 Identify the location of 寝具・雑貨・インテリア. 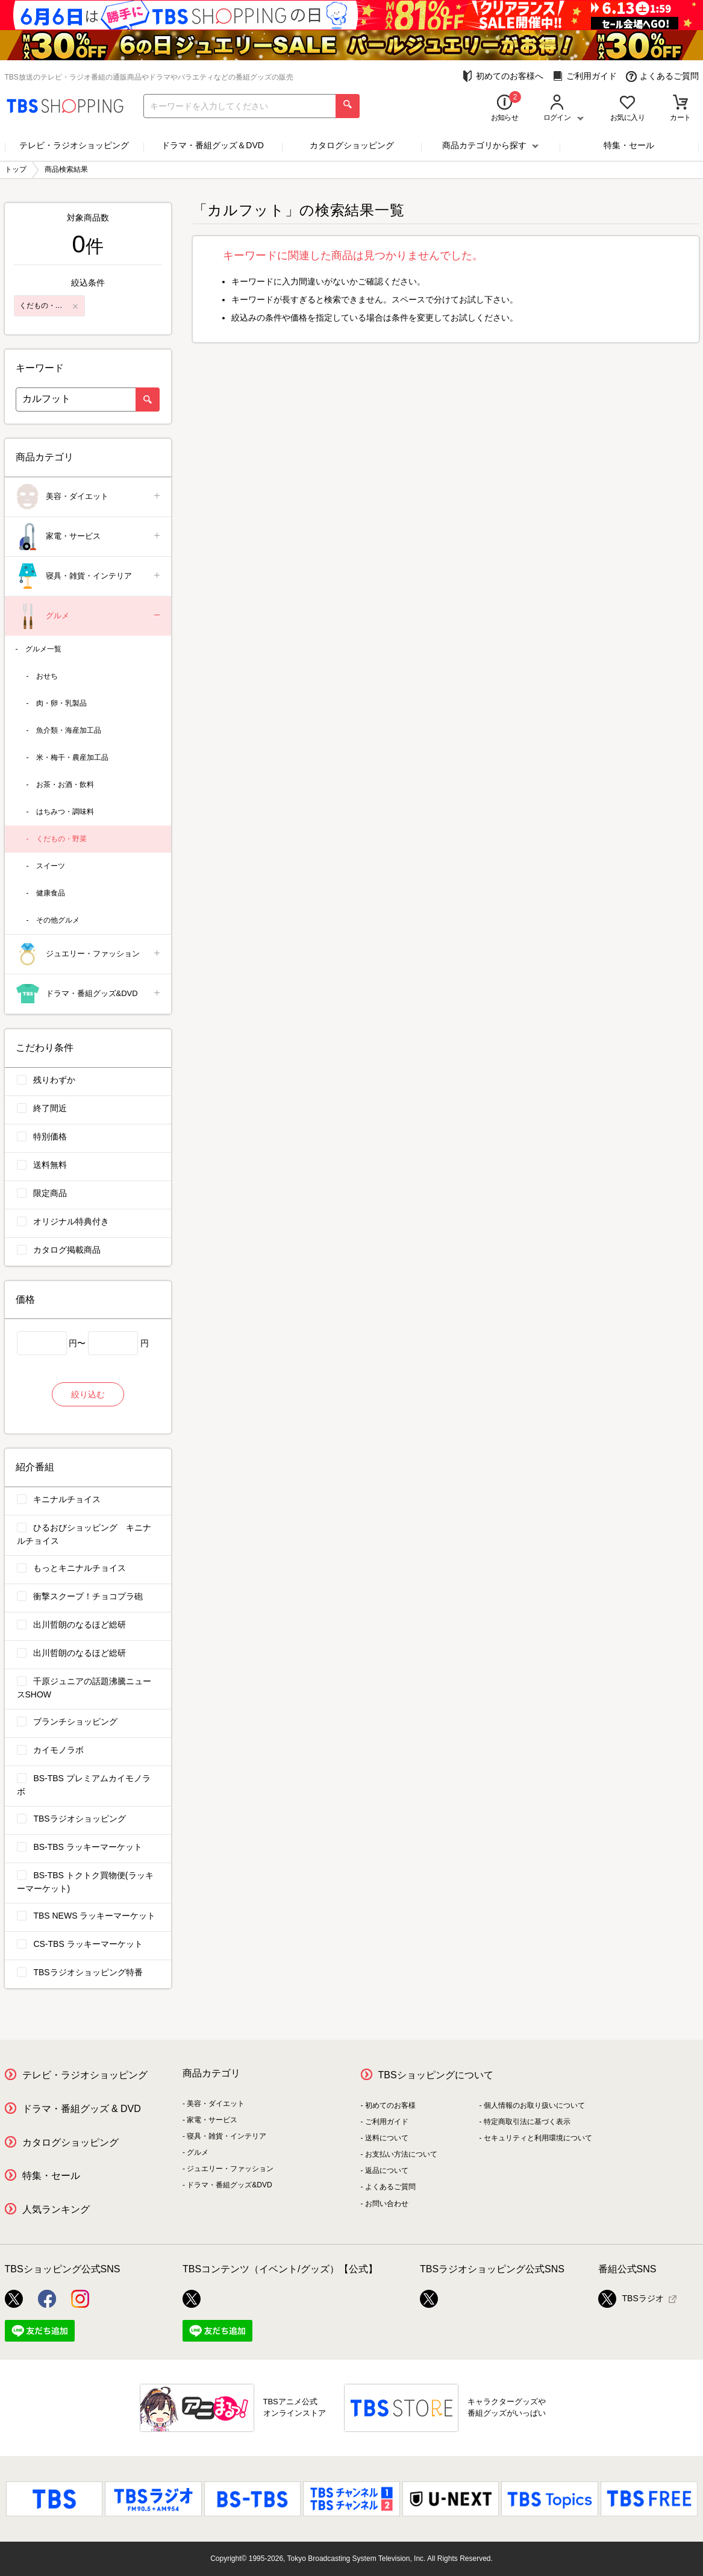
(89, 576).